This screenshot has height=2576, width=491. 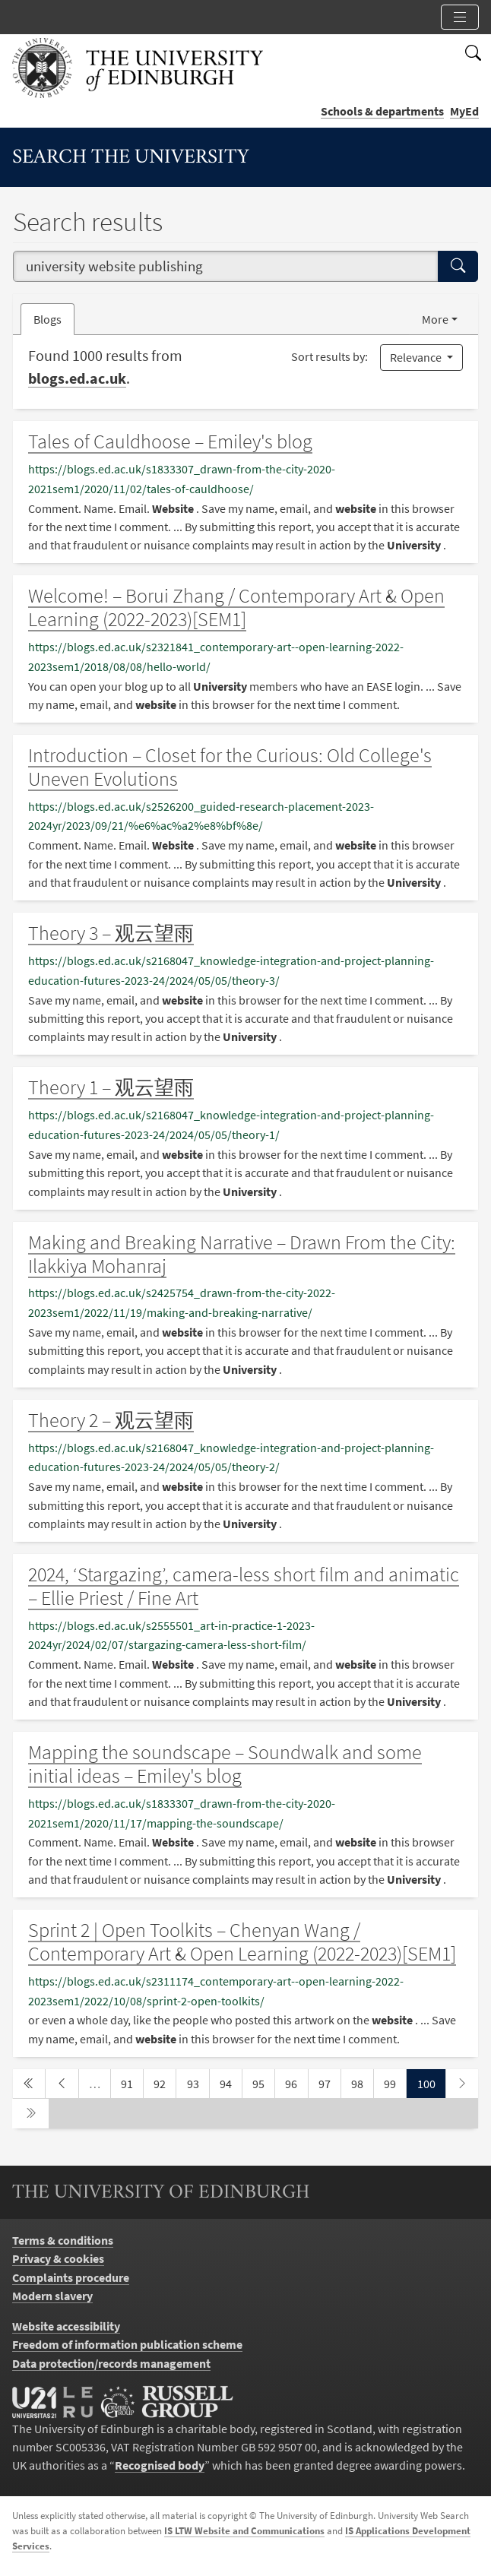 What do you see at coordinates (230, 767) in the screenshot?
I see `Introduction – Closet for the Curious: Old College's Uneven Evolutions` at bounding box center [230, 767].